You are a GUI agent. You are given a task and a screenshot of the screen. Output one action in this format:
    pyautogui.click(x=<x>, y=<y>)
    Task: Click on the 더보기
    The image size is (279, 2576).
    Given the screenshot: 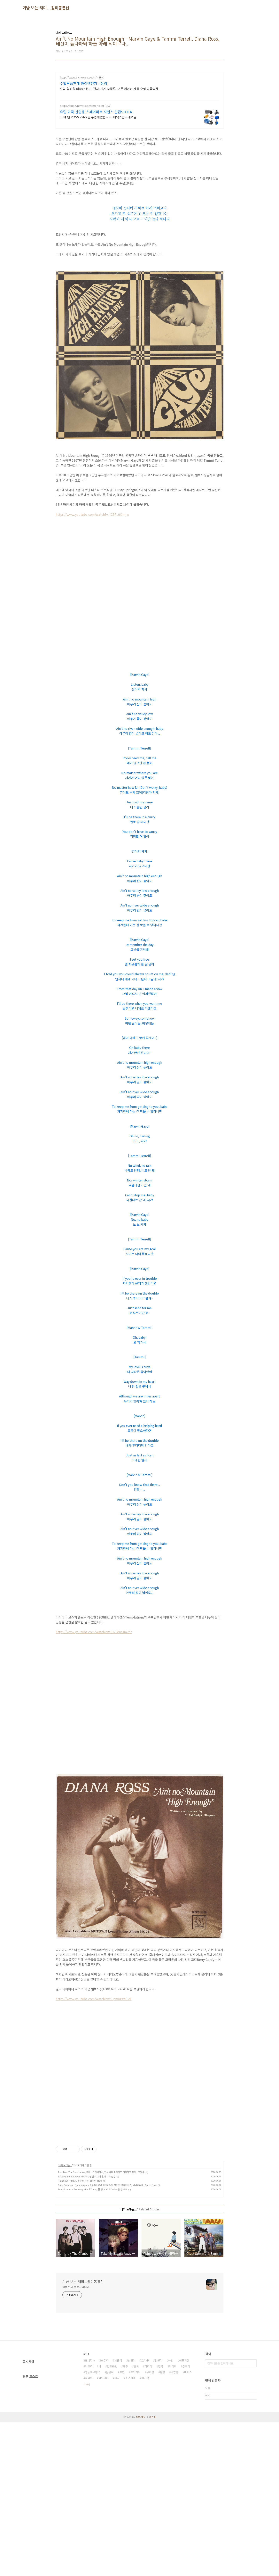 What is the action you would take?
    pyautogui.click(x=86, y=2439)
    